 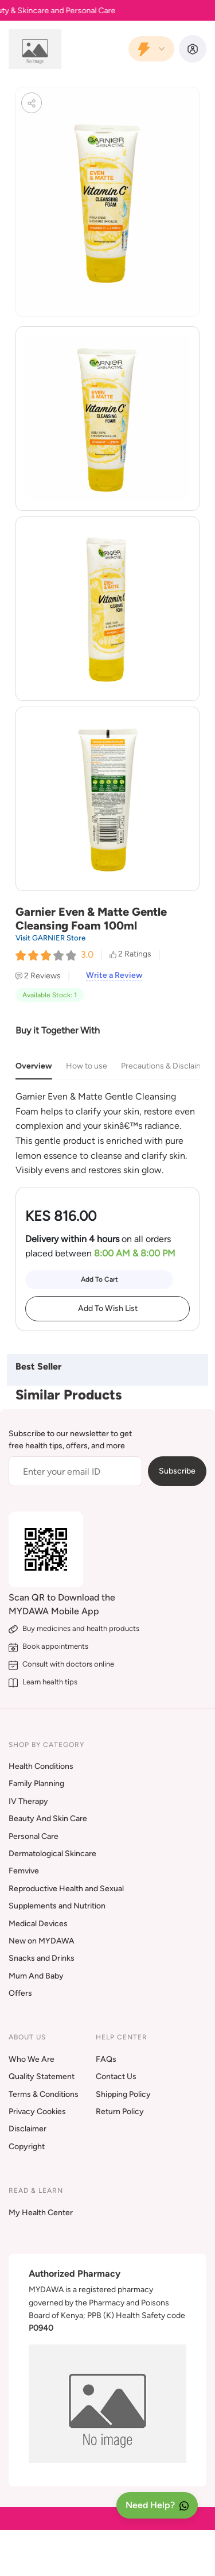 I want to click on Medical Devices, so click(x=38, y=1924).